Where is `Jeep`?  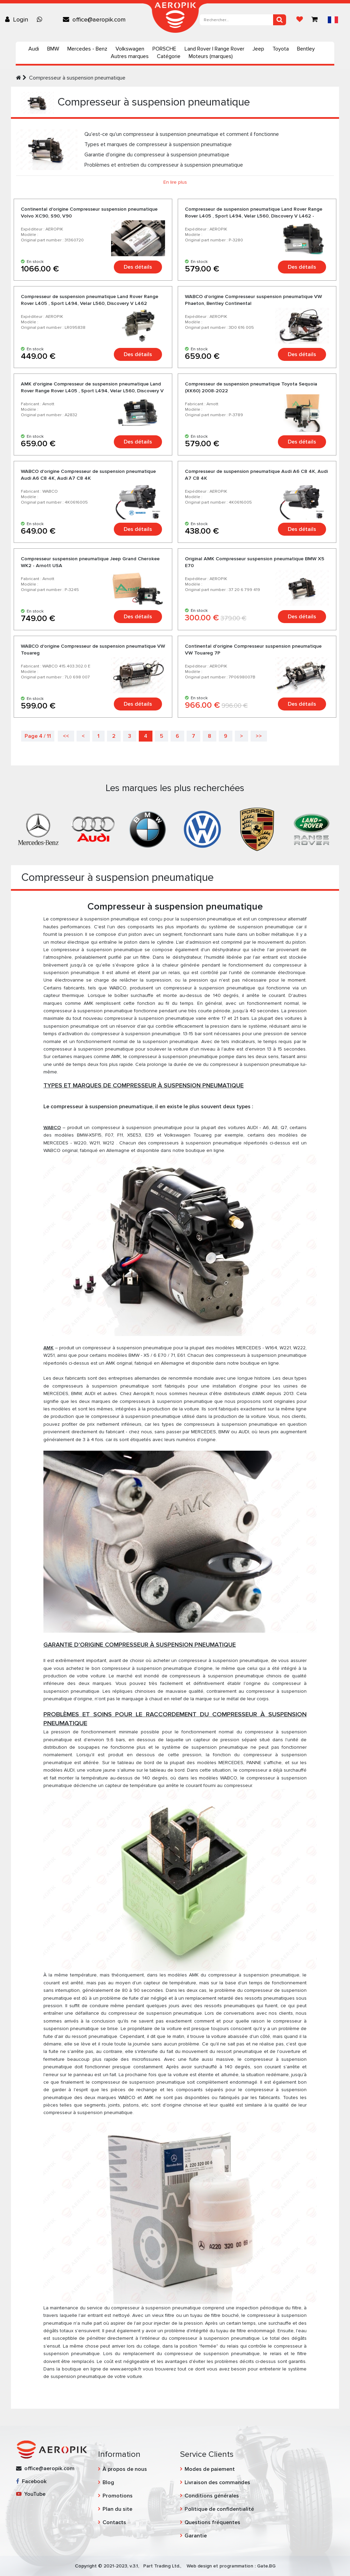 Jeep is located at coordinates (258, 48).